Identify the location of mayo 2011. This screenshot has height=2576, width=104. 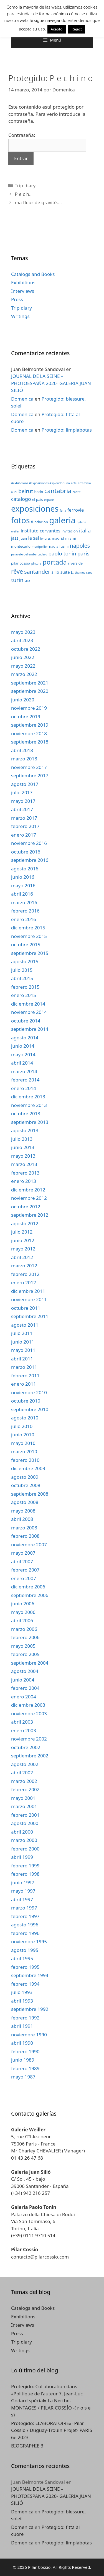
(23, 1350).